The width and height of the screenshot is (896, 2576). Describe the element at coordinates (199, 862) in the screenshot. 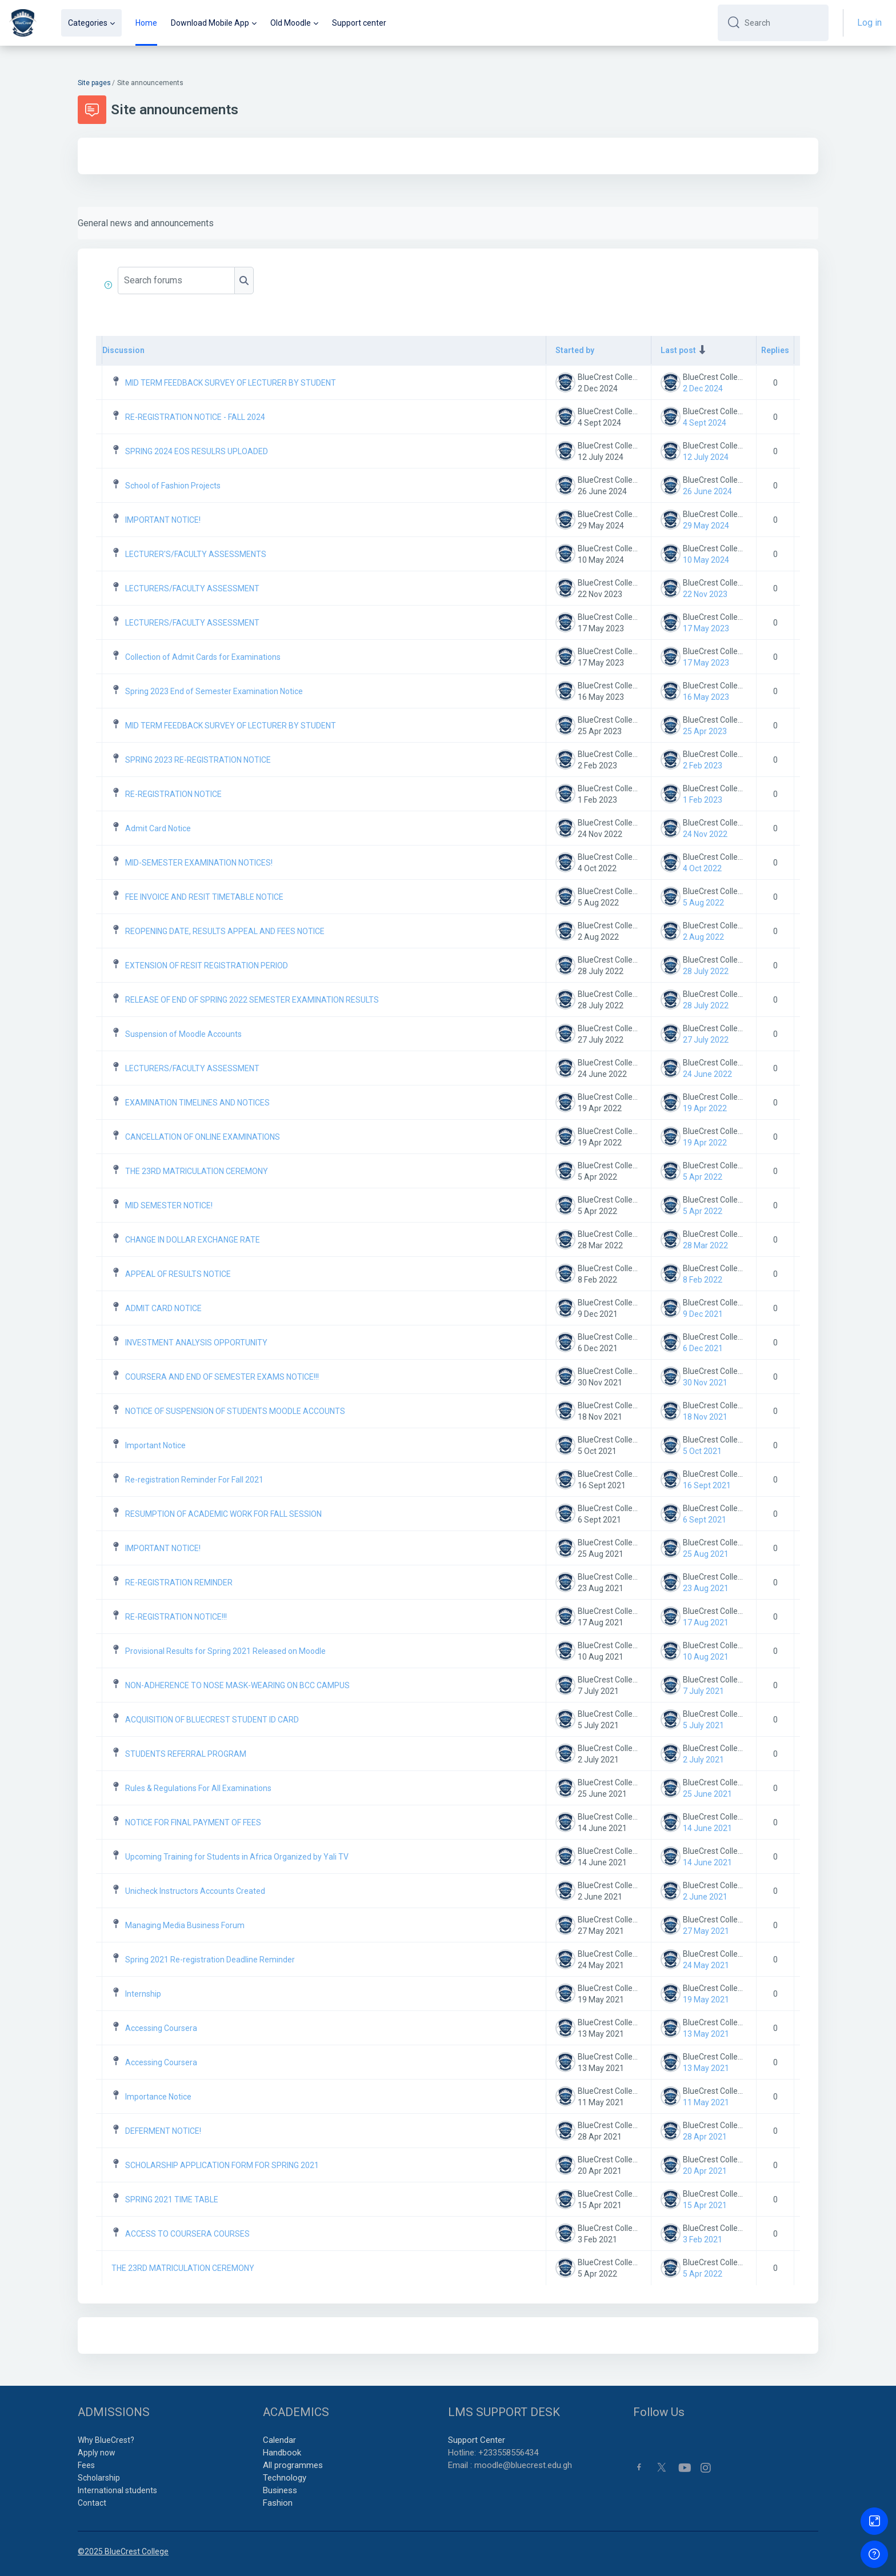

I see `MID-SEMESTER EXAMINATION NOTICES!` at that location.